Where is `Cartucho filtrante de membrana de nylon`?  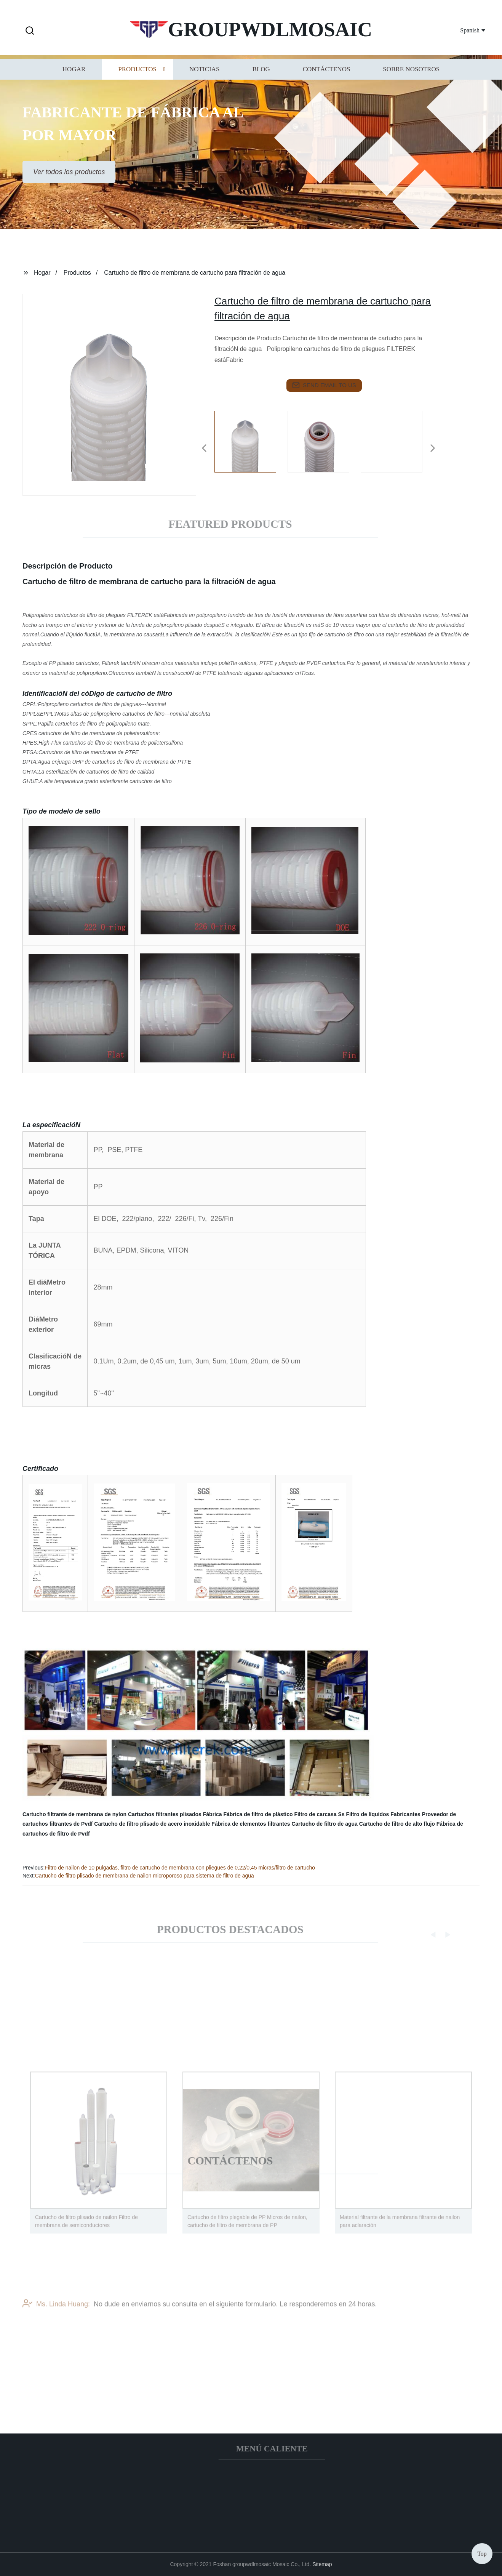
Cartucho filtrante de membrana de nylon is located at coordinates (74, 1814).